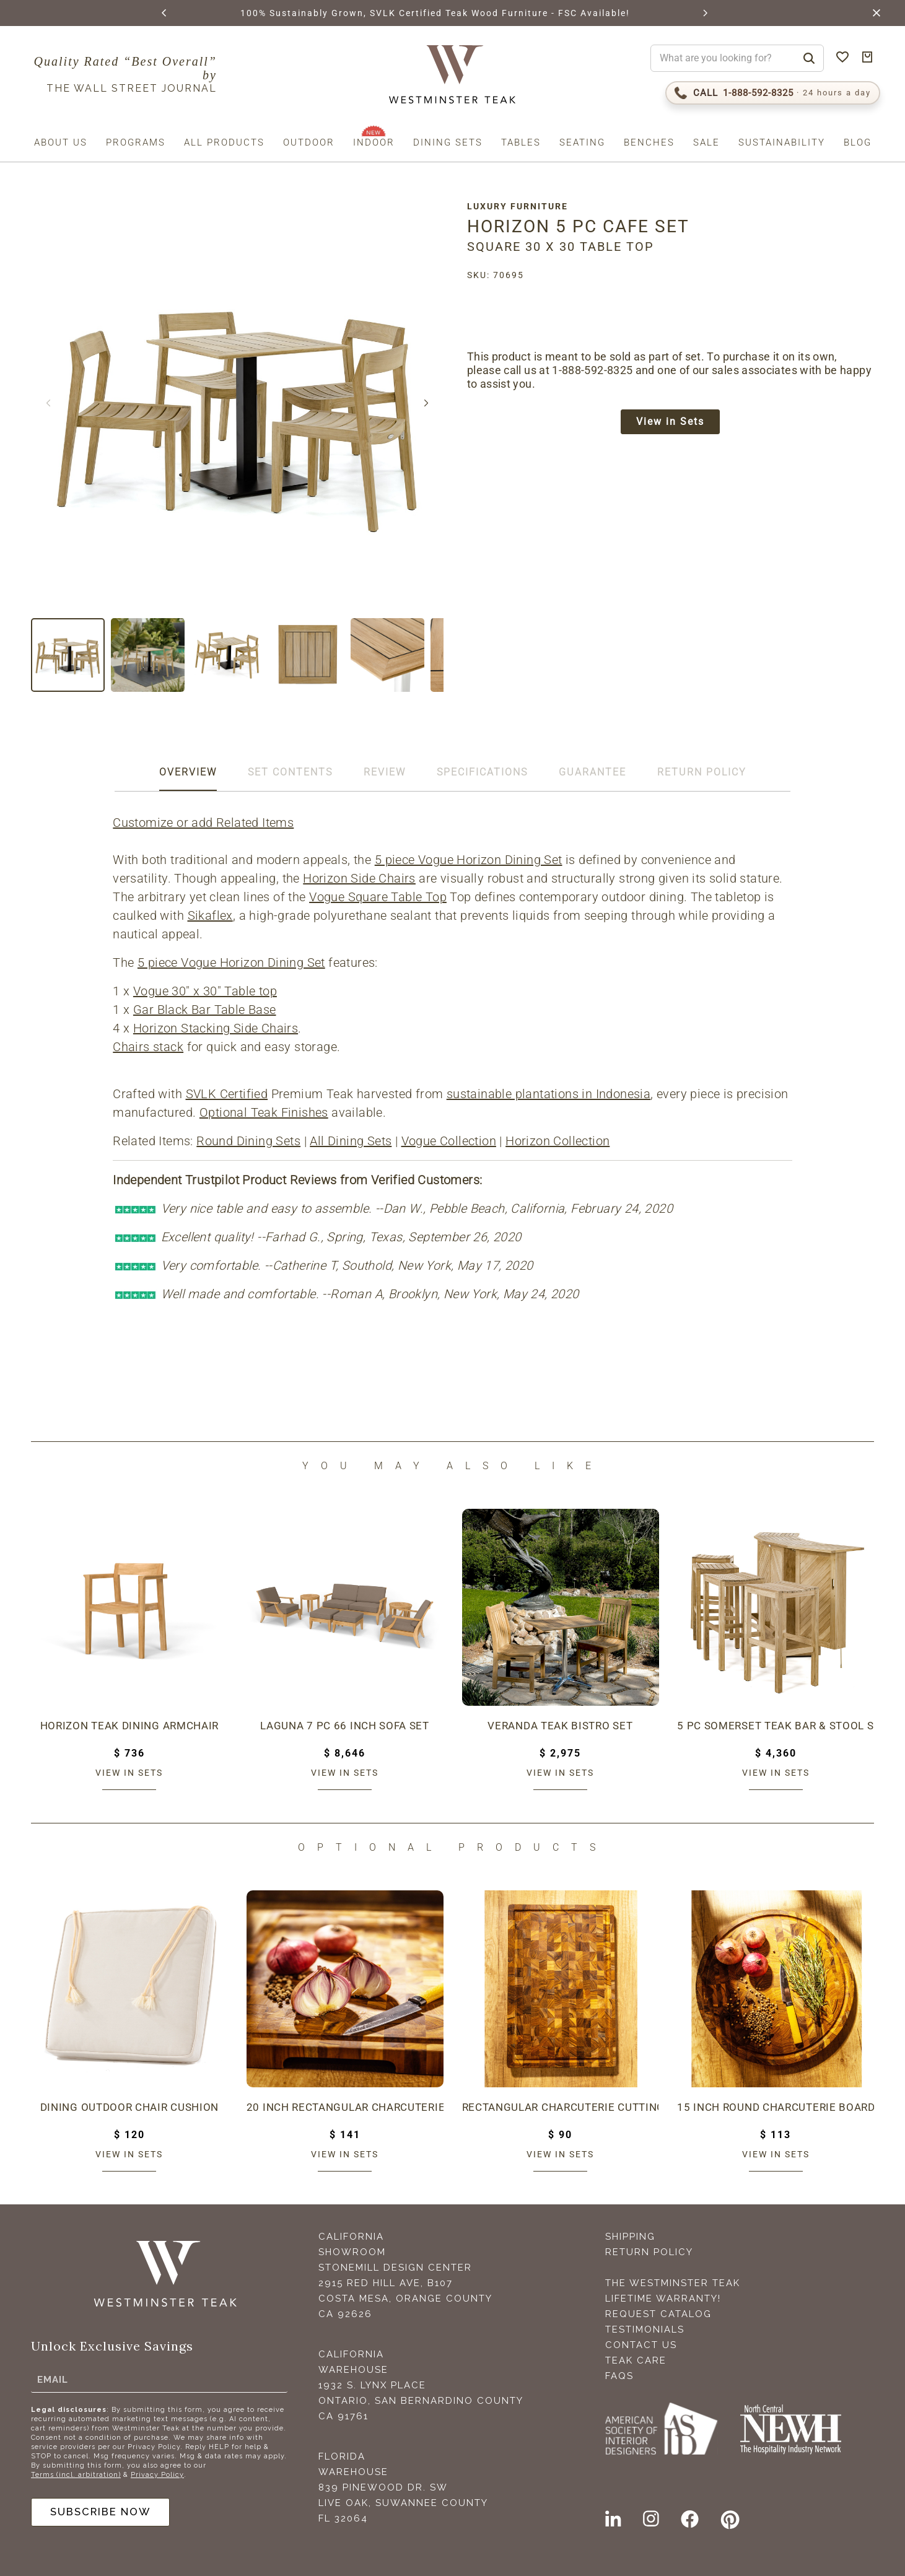 Image resolution: width=905 pixels, height=2576 pixels. I want to click on Horizon Side Chairs, so click(361, 878).